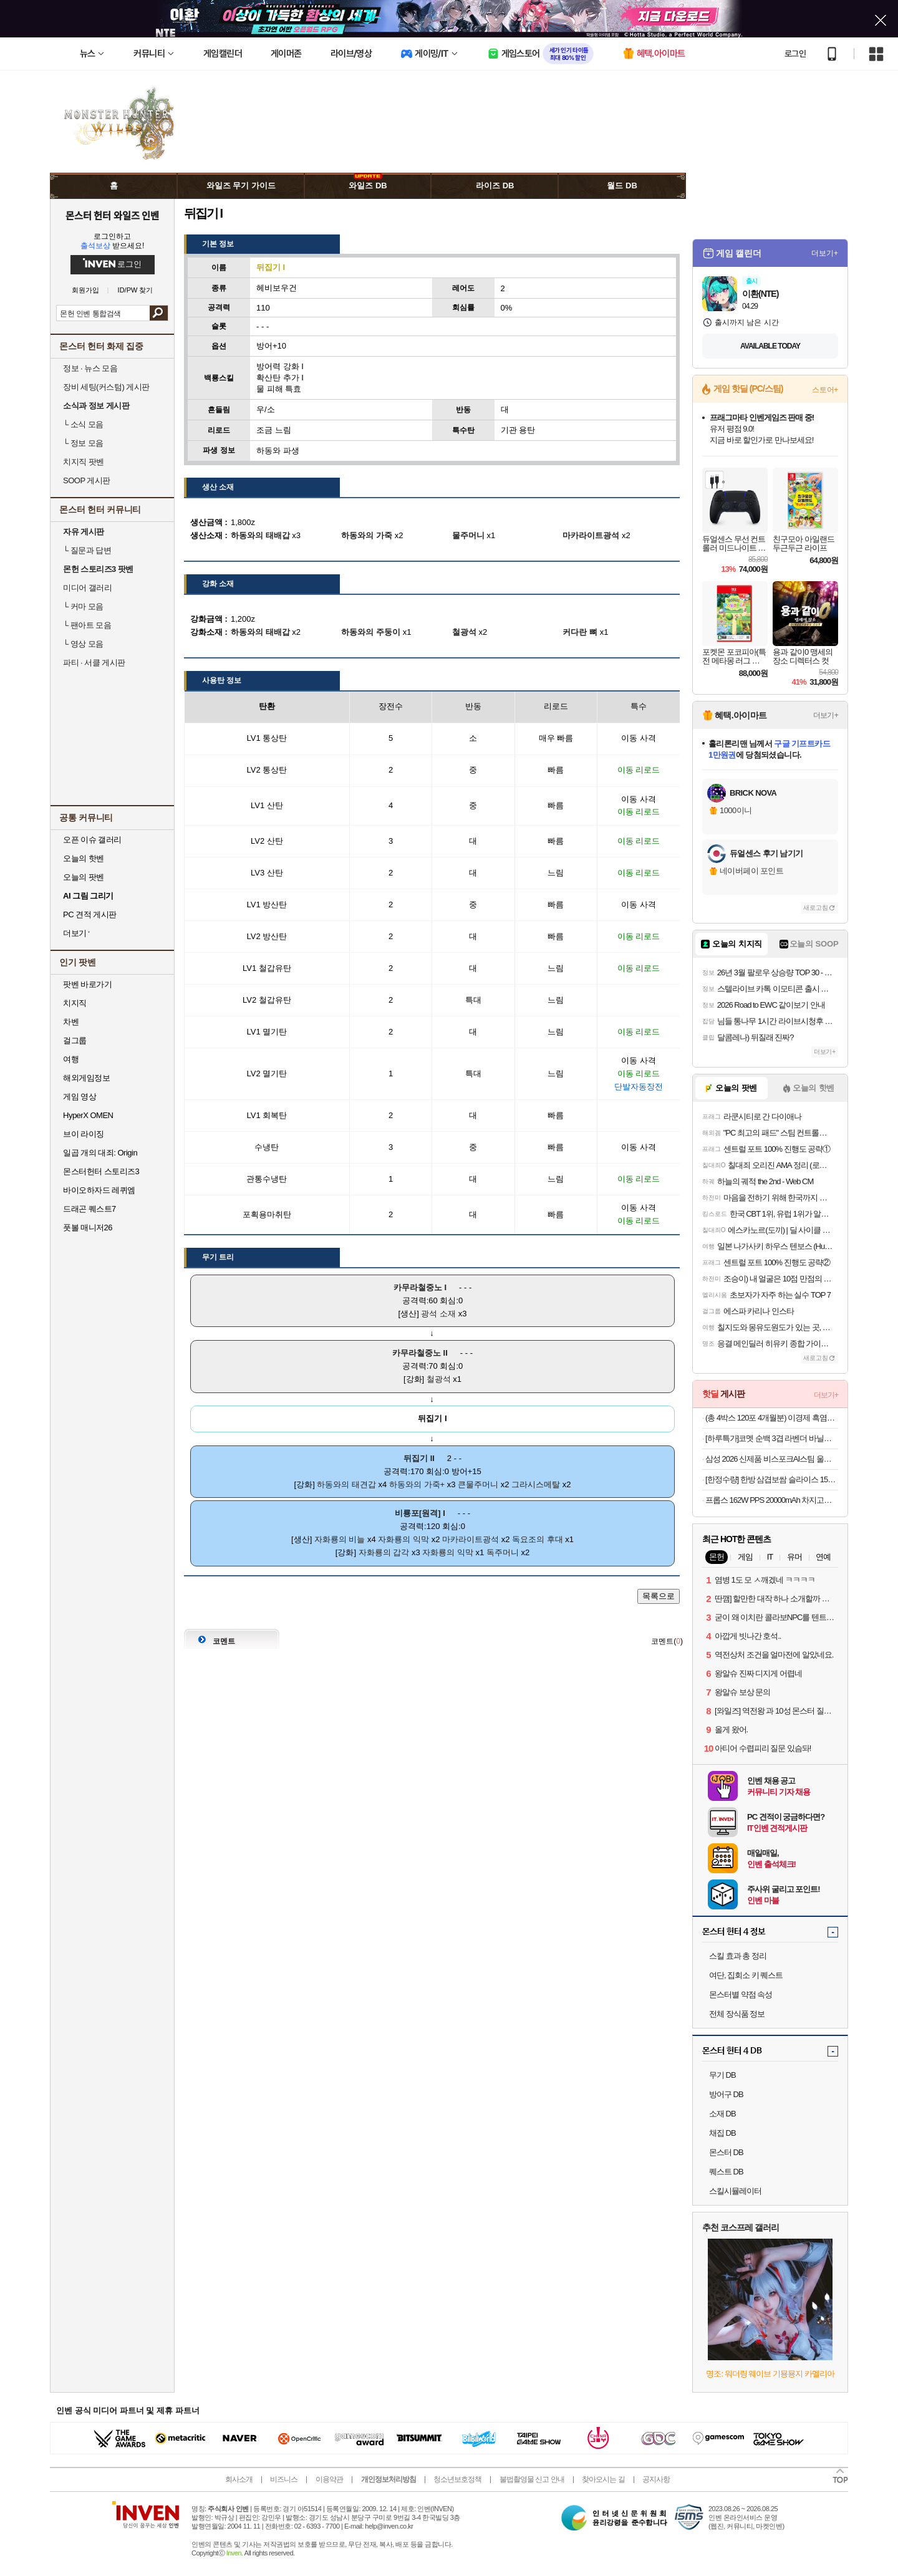 The width and height of the screenshot is (898, 2576). Describe the element at coordinates (771, 1500) in the screenshot. I see `프롭스 162W PPS 20000mAh 차지고프로 보조배터리` at that location.